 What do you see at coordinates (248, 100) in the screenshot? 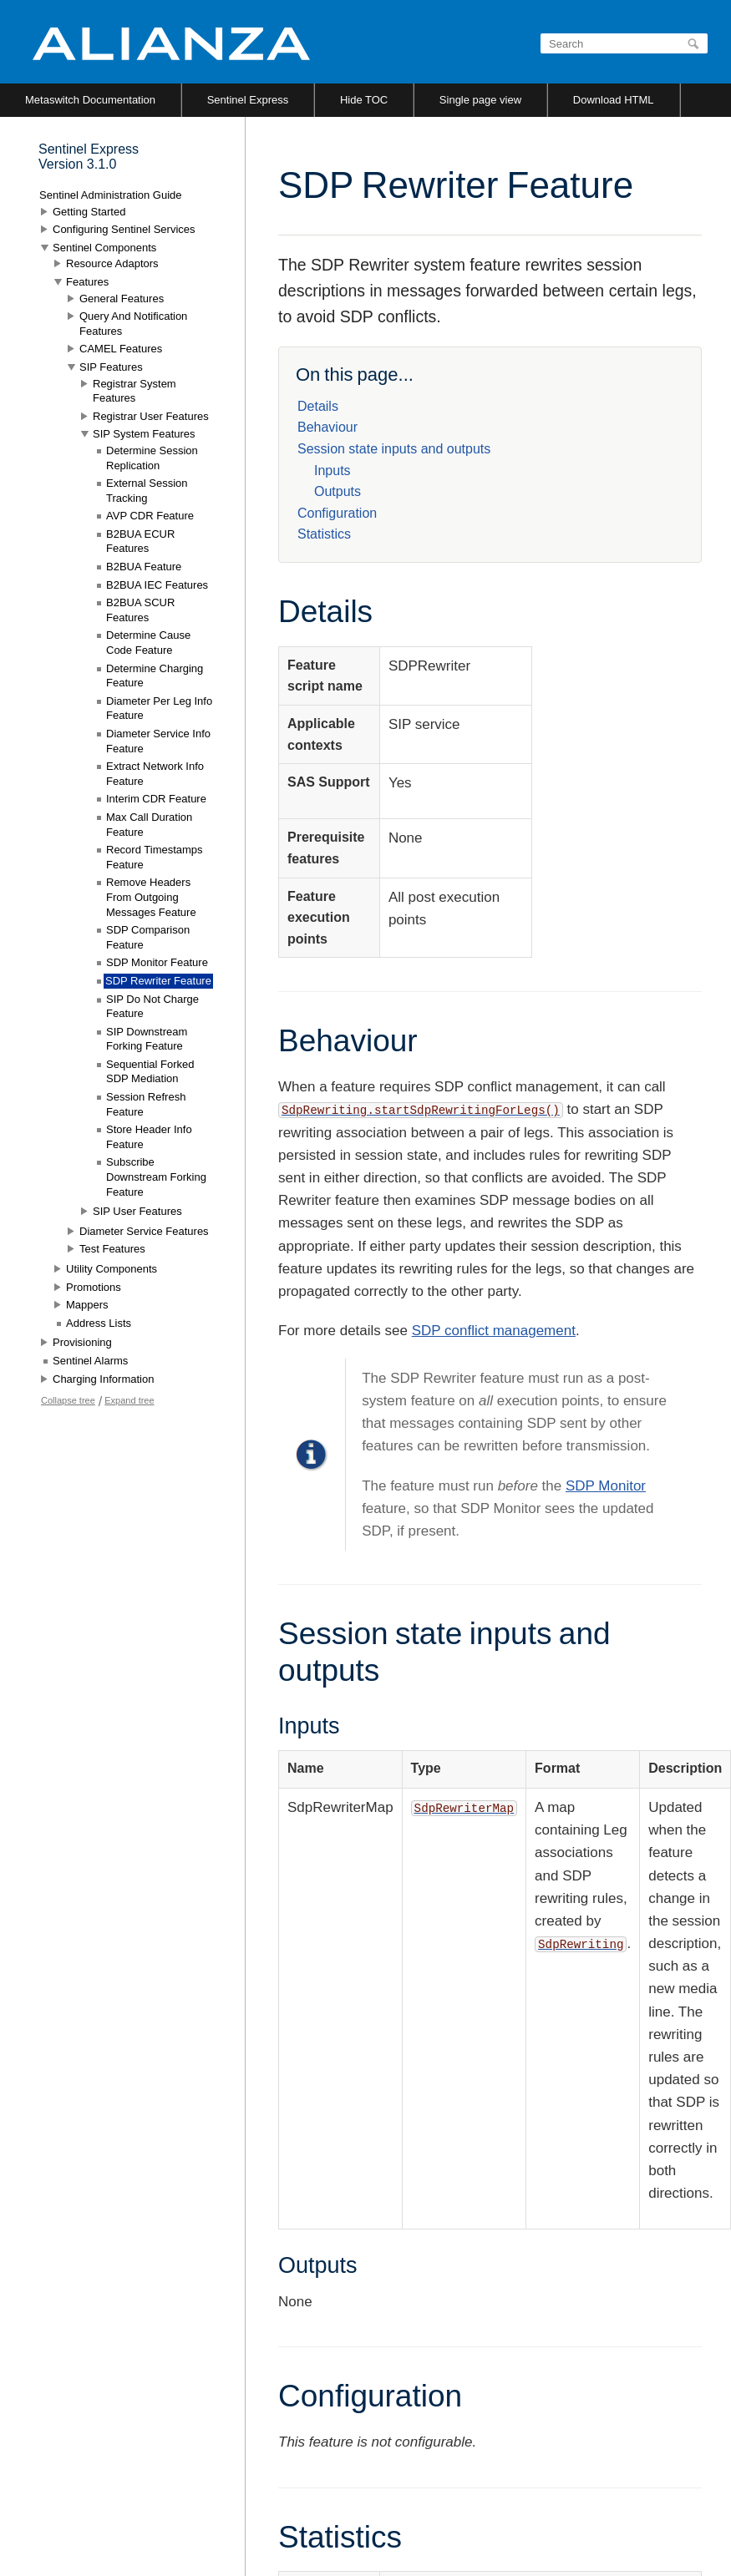
I see `Sentinel Express` at bounding box center [248, 100].